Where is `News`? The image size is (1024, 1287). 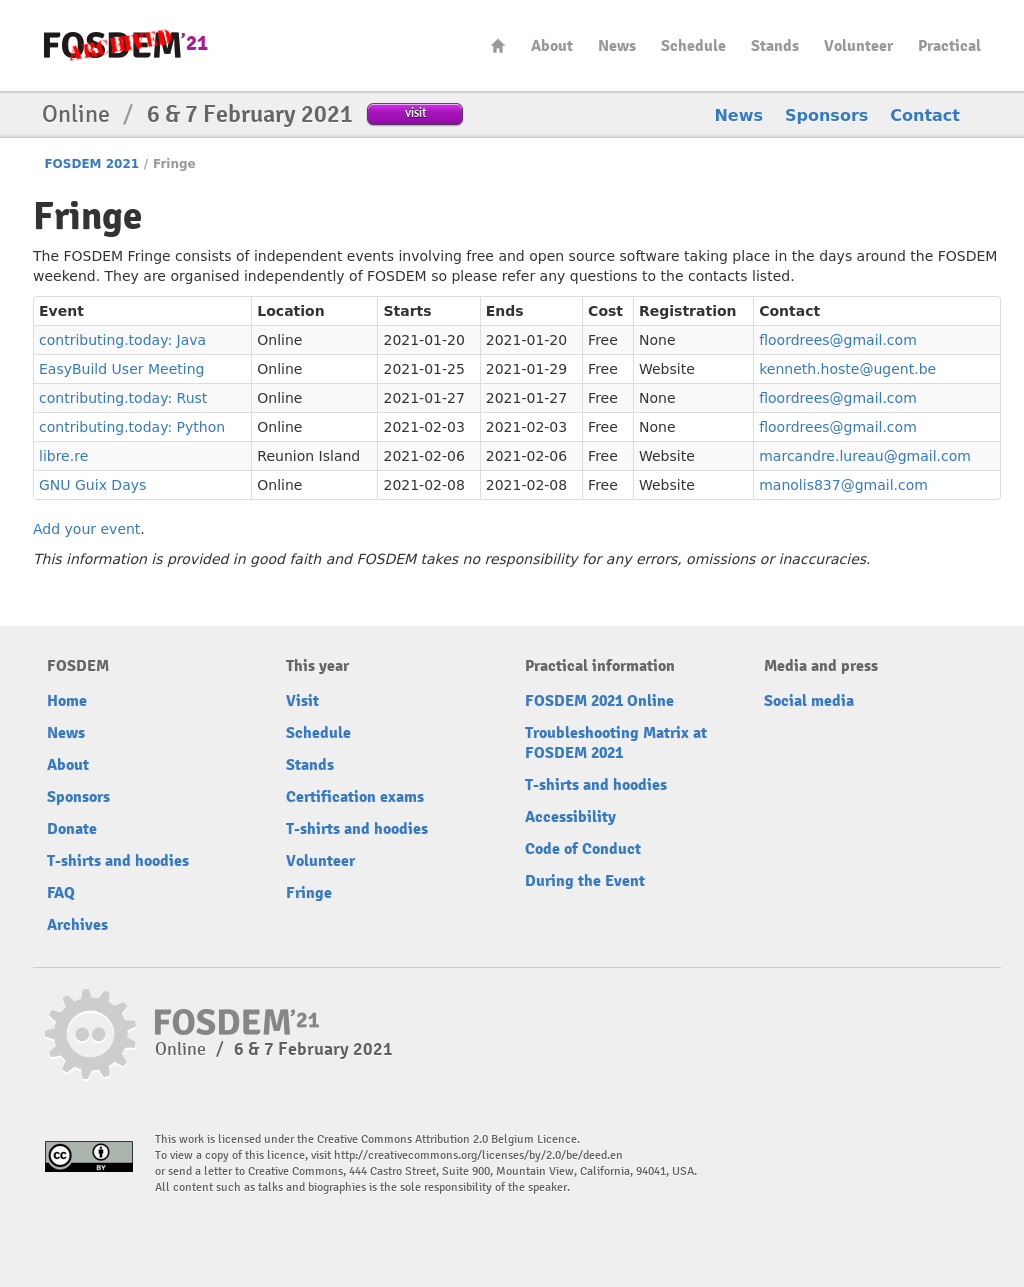
News is located at coordinates (617, 46).